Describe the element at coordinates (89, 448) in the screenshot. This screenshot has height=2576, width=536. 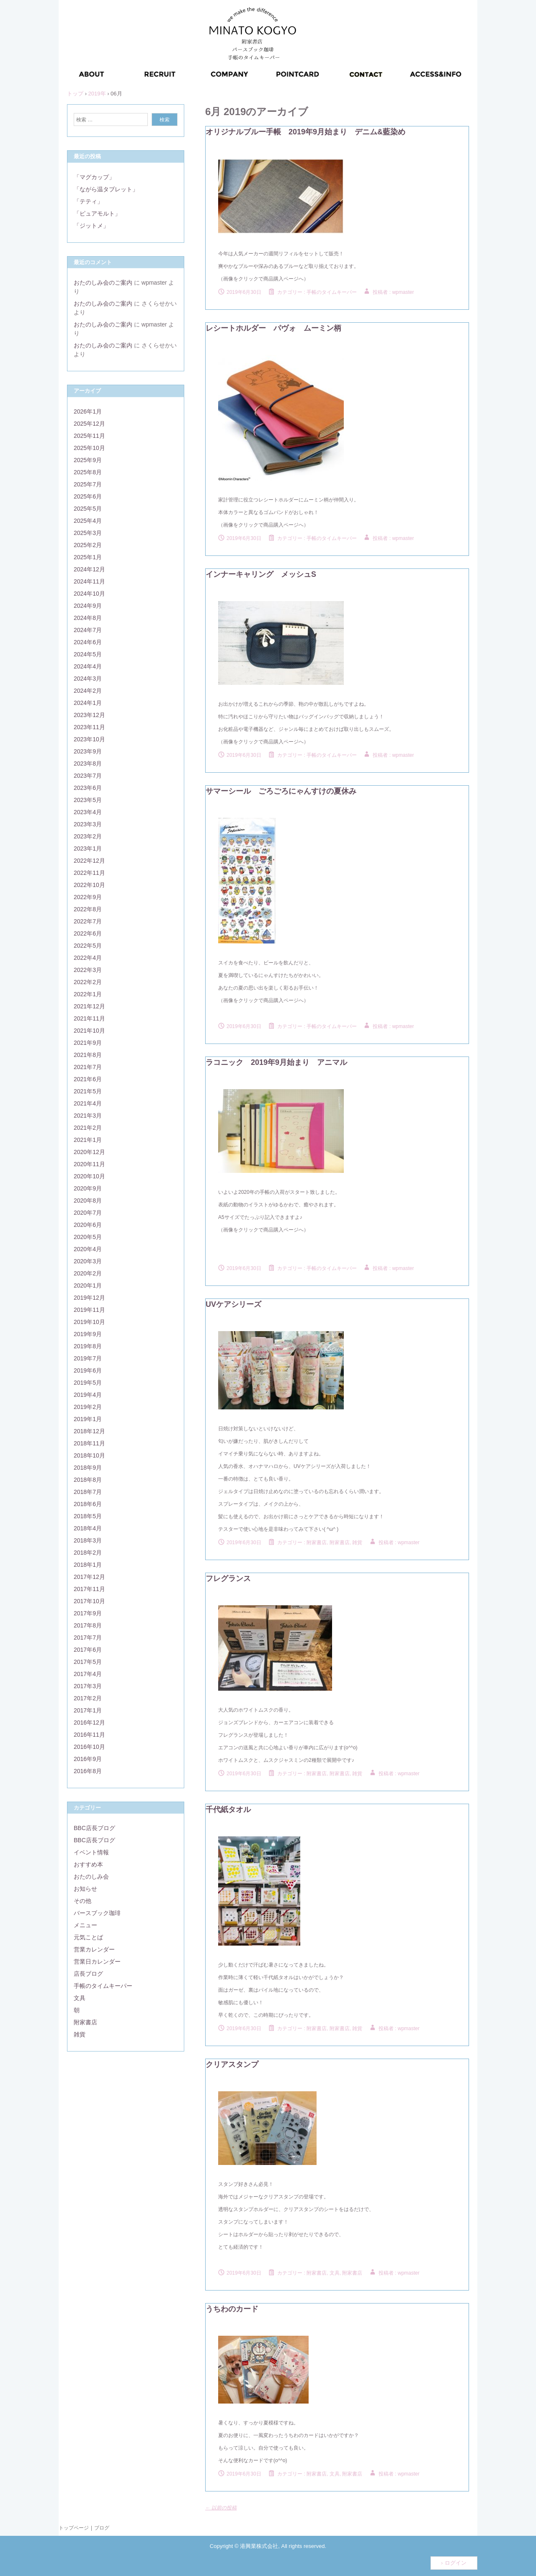
I see `2025年10月` at that location.